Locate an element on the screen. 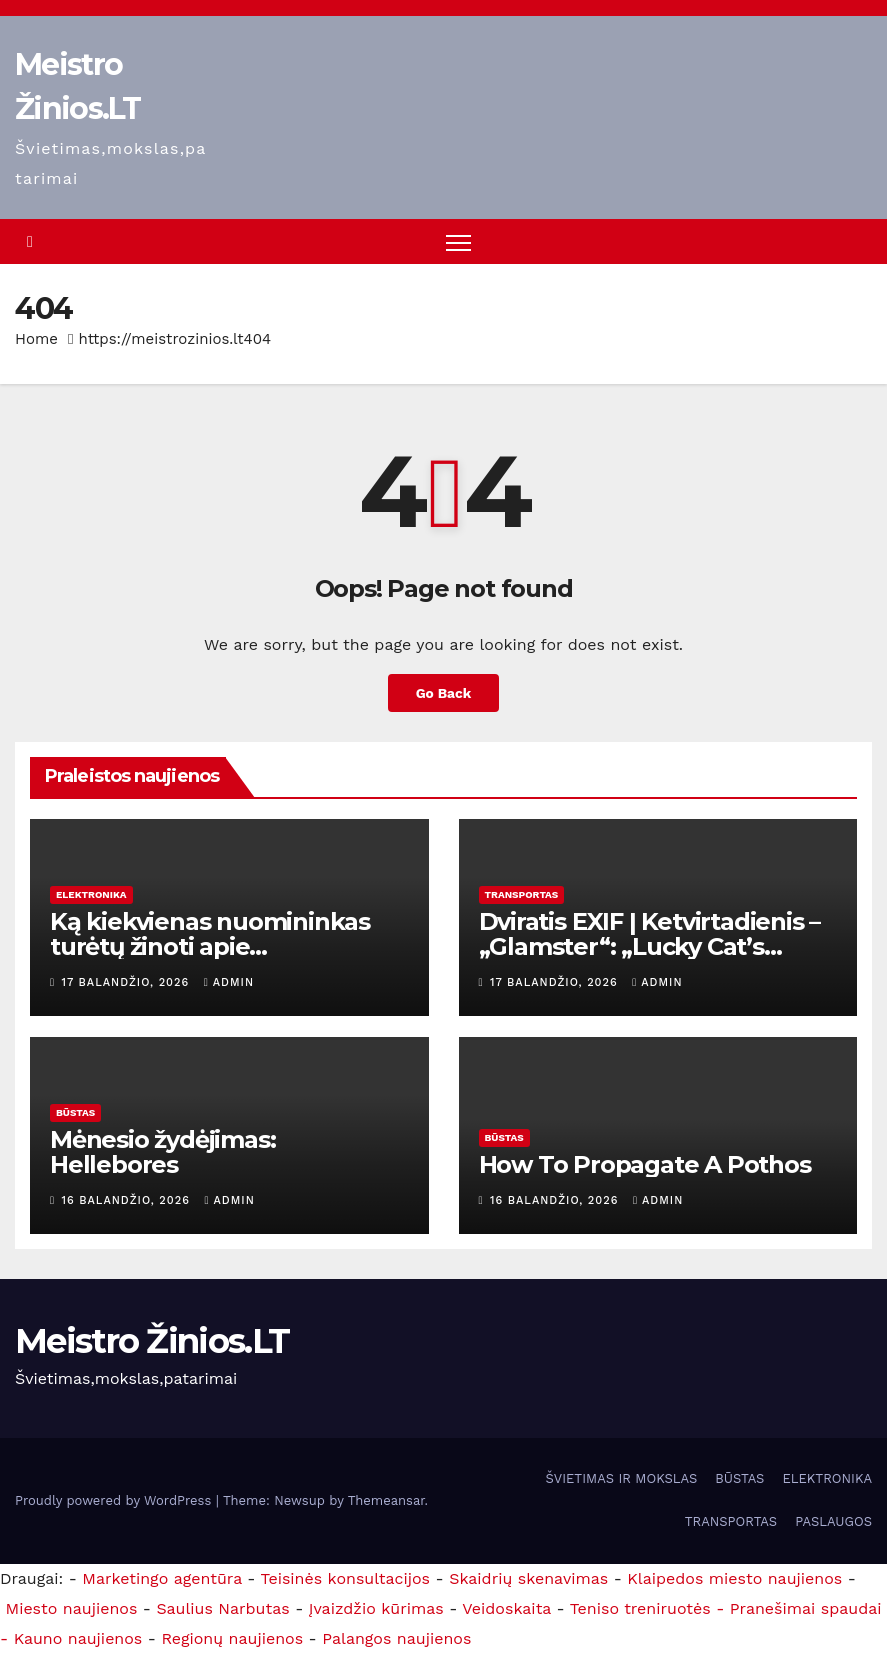 The width and height of the screenshot is (887, 1668). 17 balandžio, 2026 is located at coordinates (128, 982).